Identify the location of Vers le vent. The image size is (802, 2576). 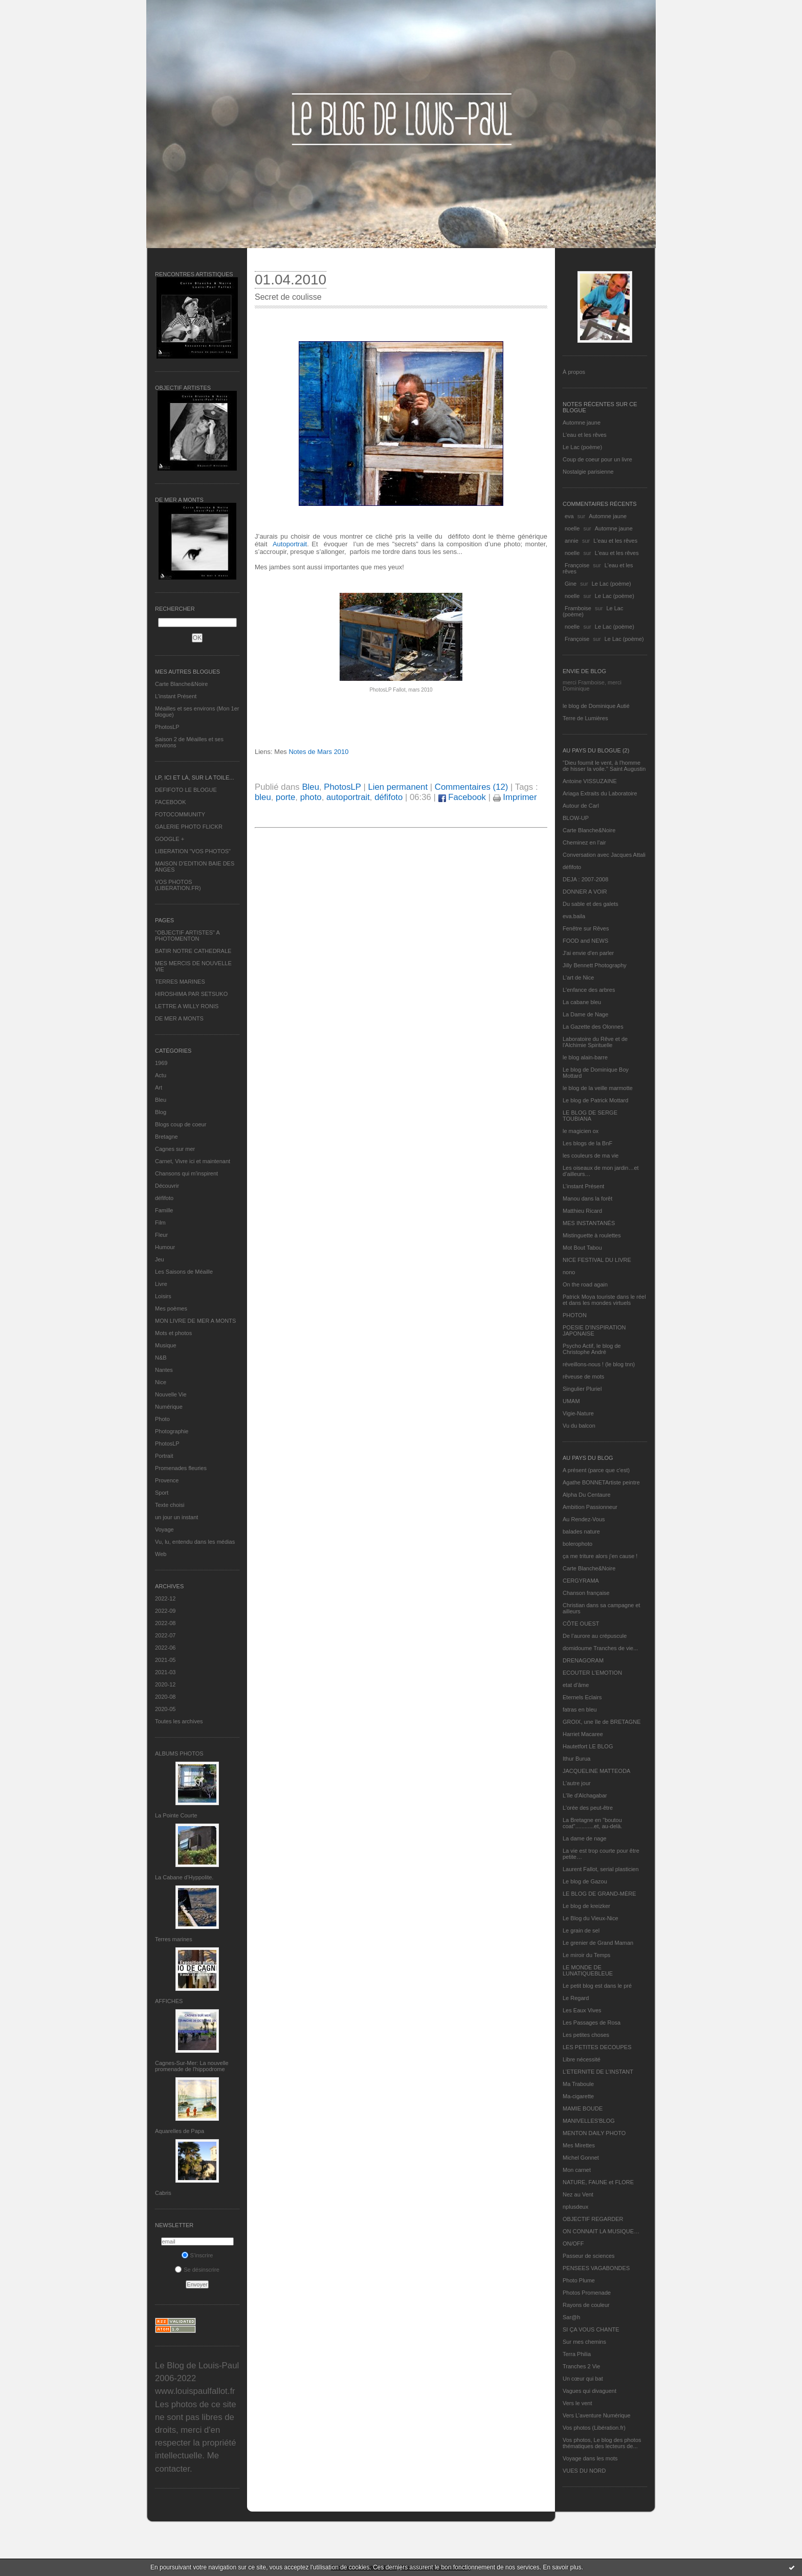
(577, 2403).